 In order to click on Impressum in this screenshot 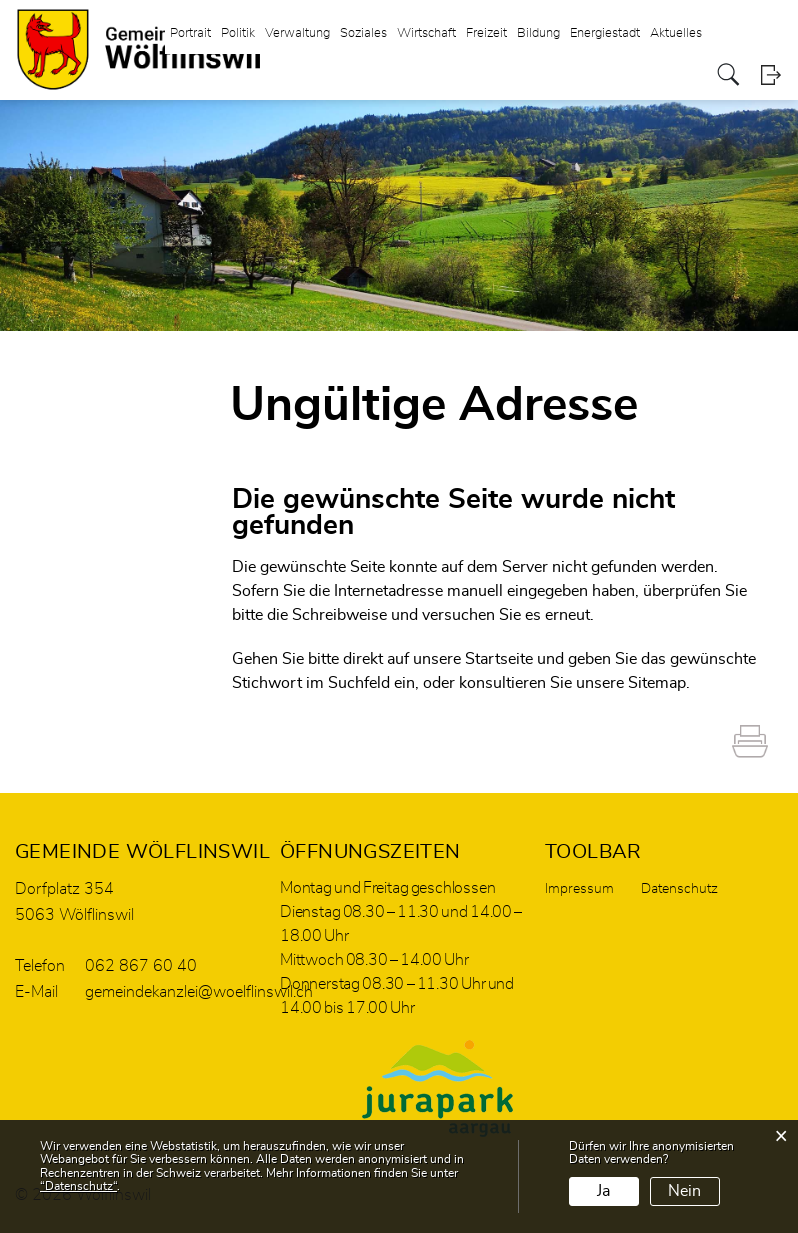, I will do `click(579, 889)`.